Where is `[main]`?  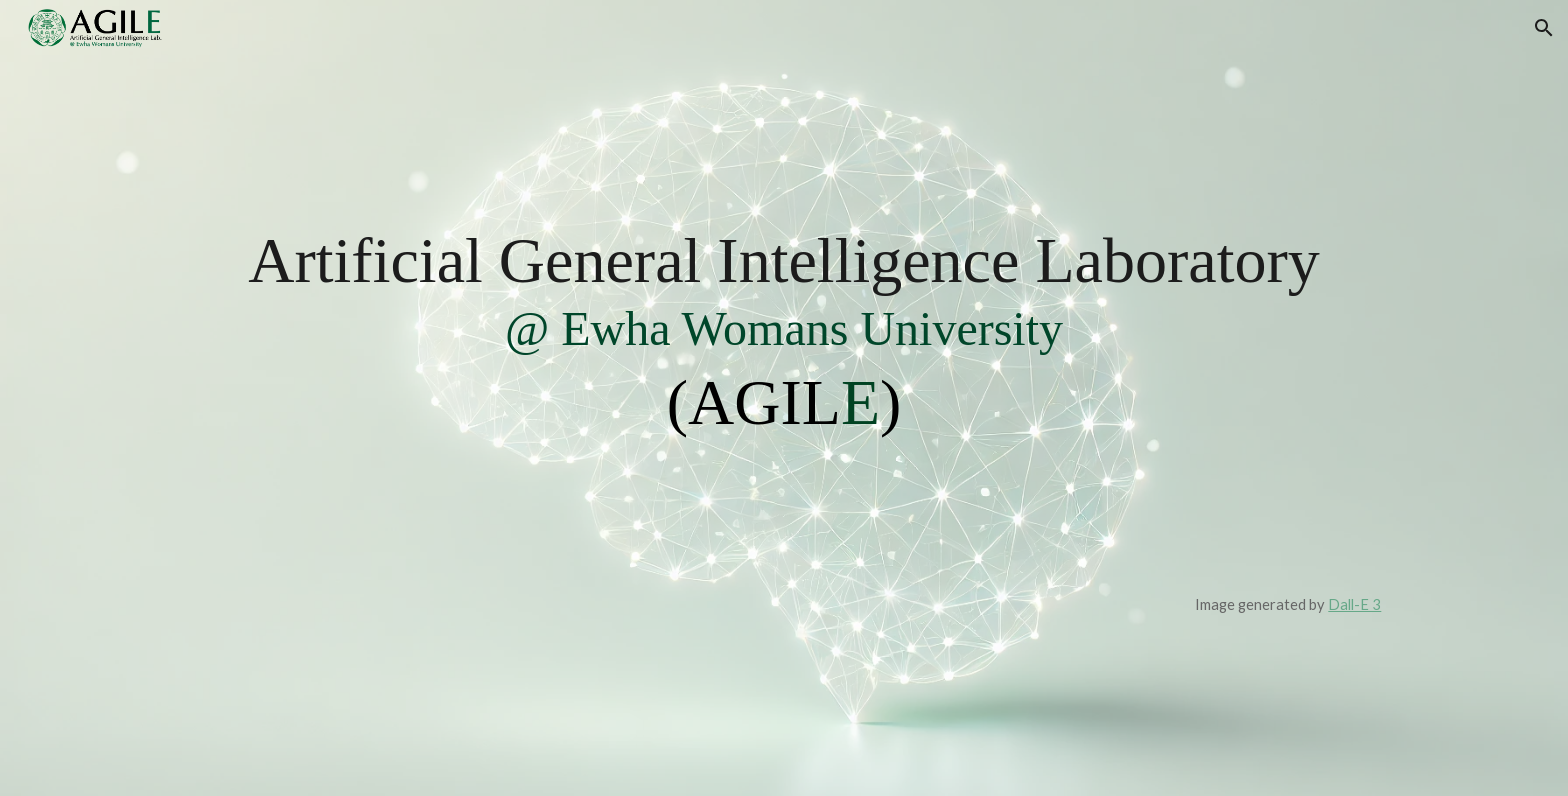
[main] is located at coordinates (784, 397).